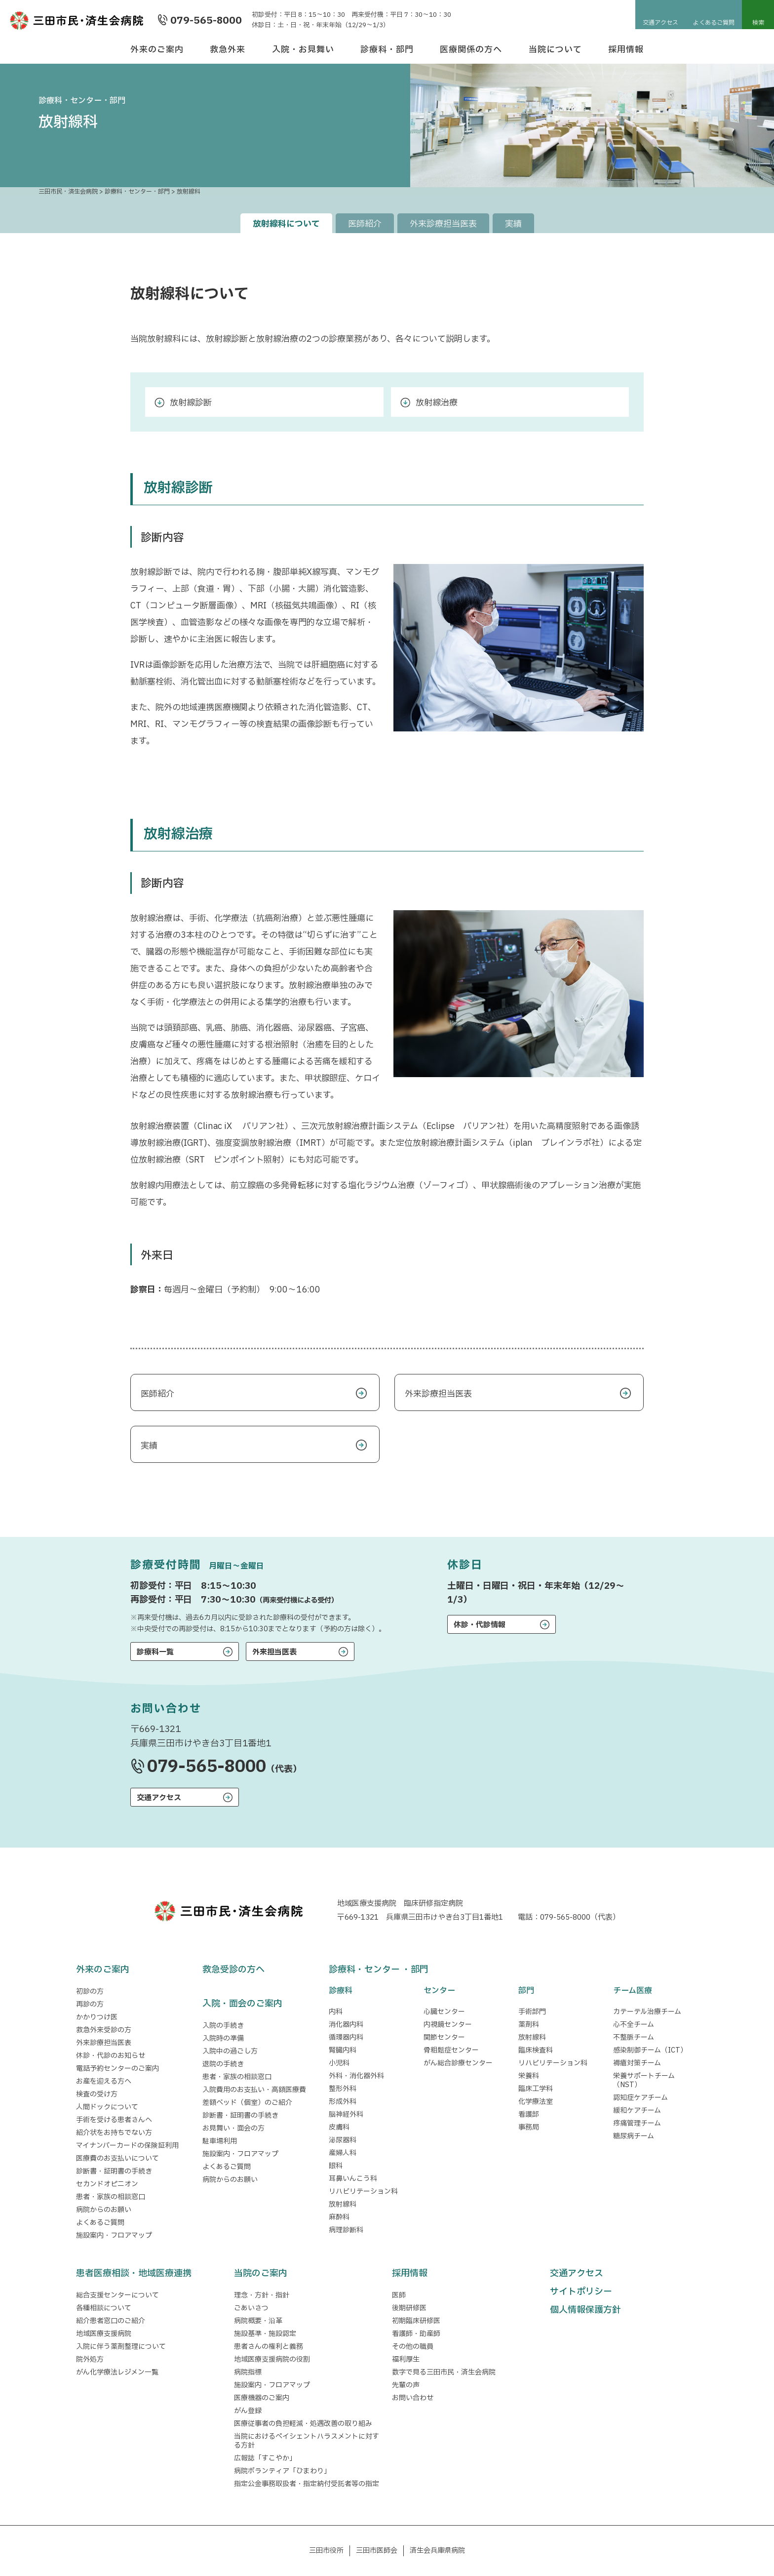  What do you see at coordinates (363, 2191) in the screenshot?
I see `リハビリテーション科` at bounding box center [363, 2191].